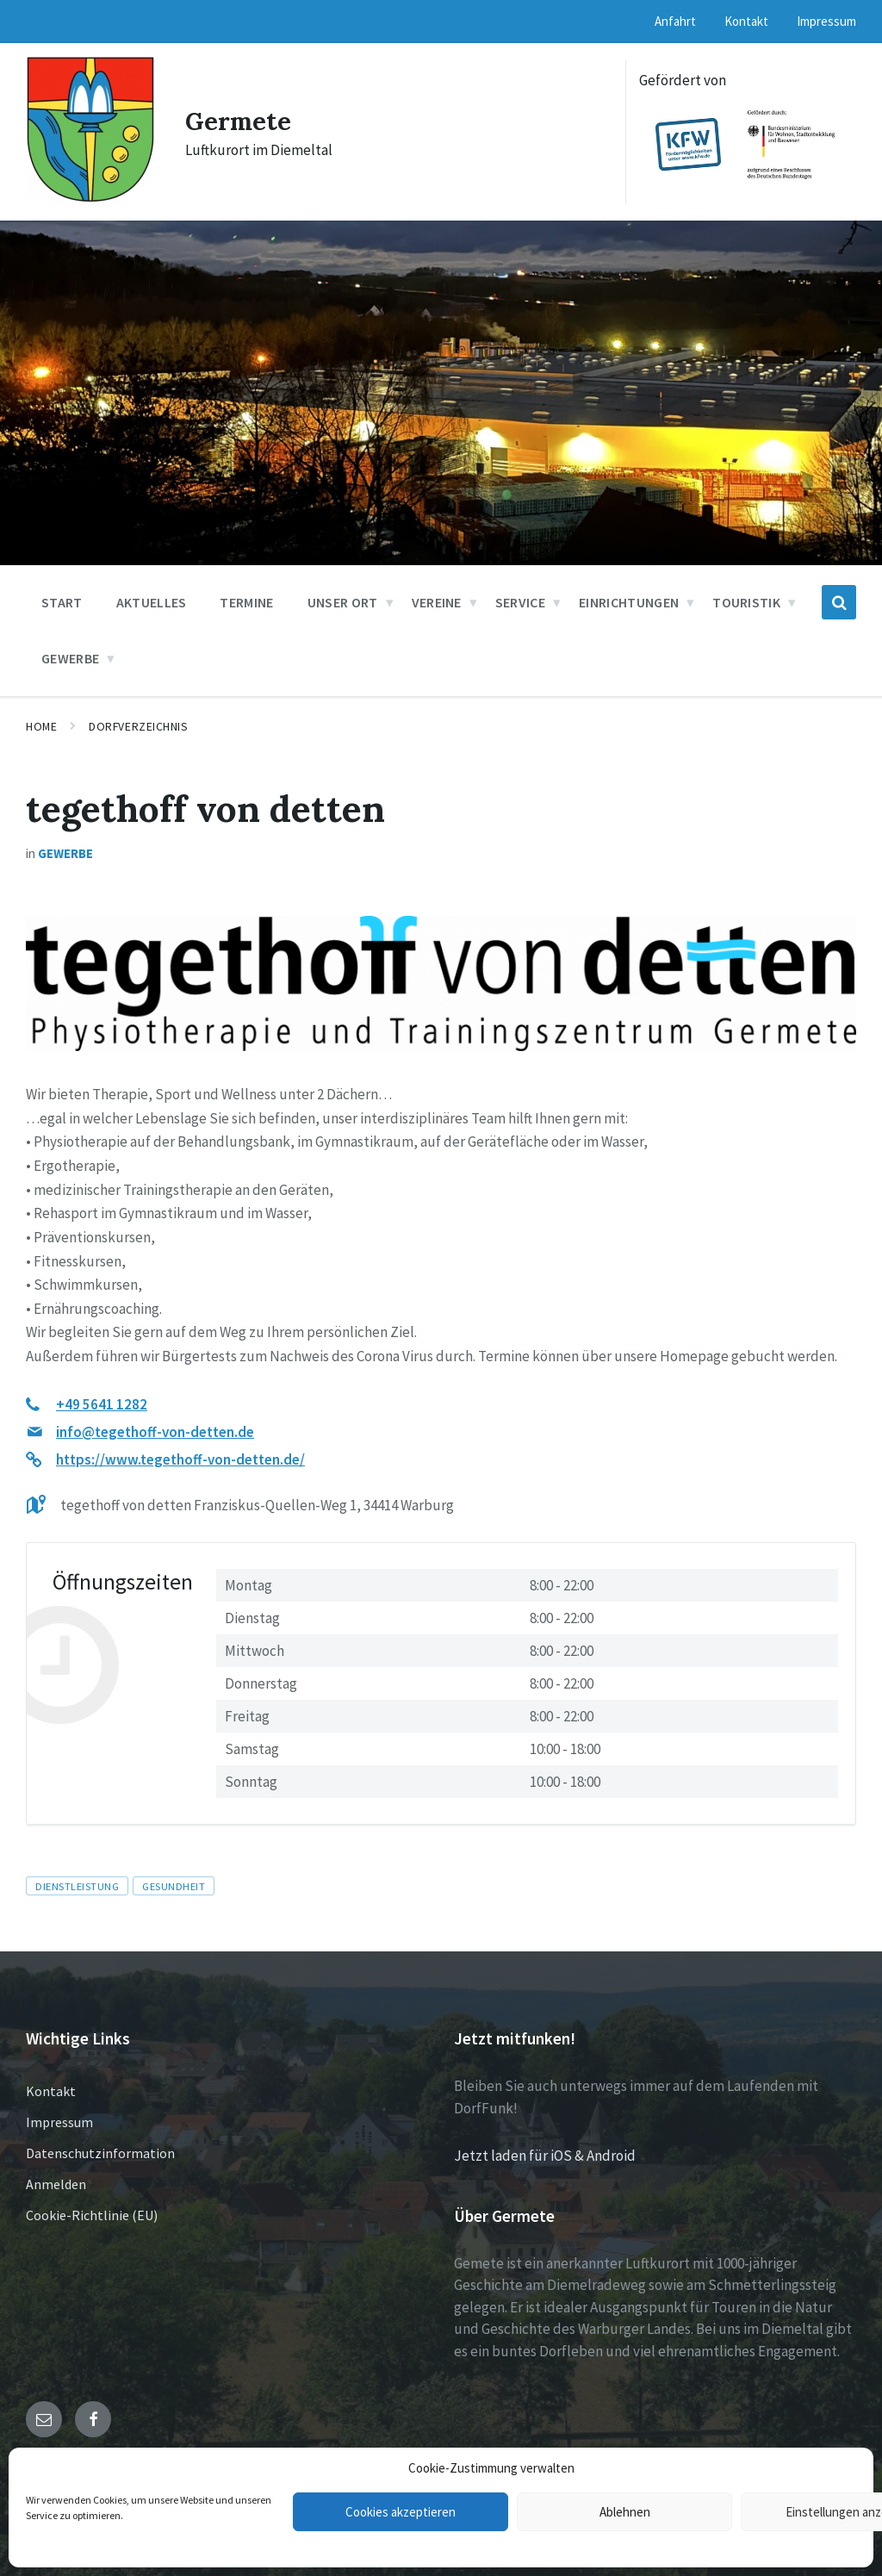 Image resolution: width=882 pixels, height=2576 pixels. I want to click on Home, so click(41, 726).